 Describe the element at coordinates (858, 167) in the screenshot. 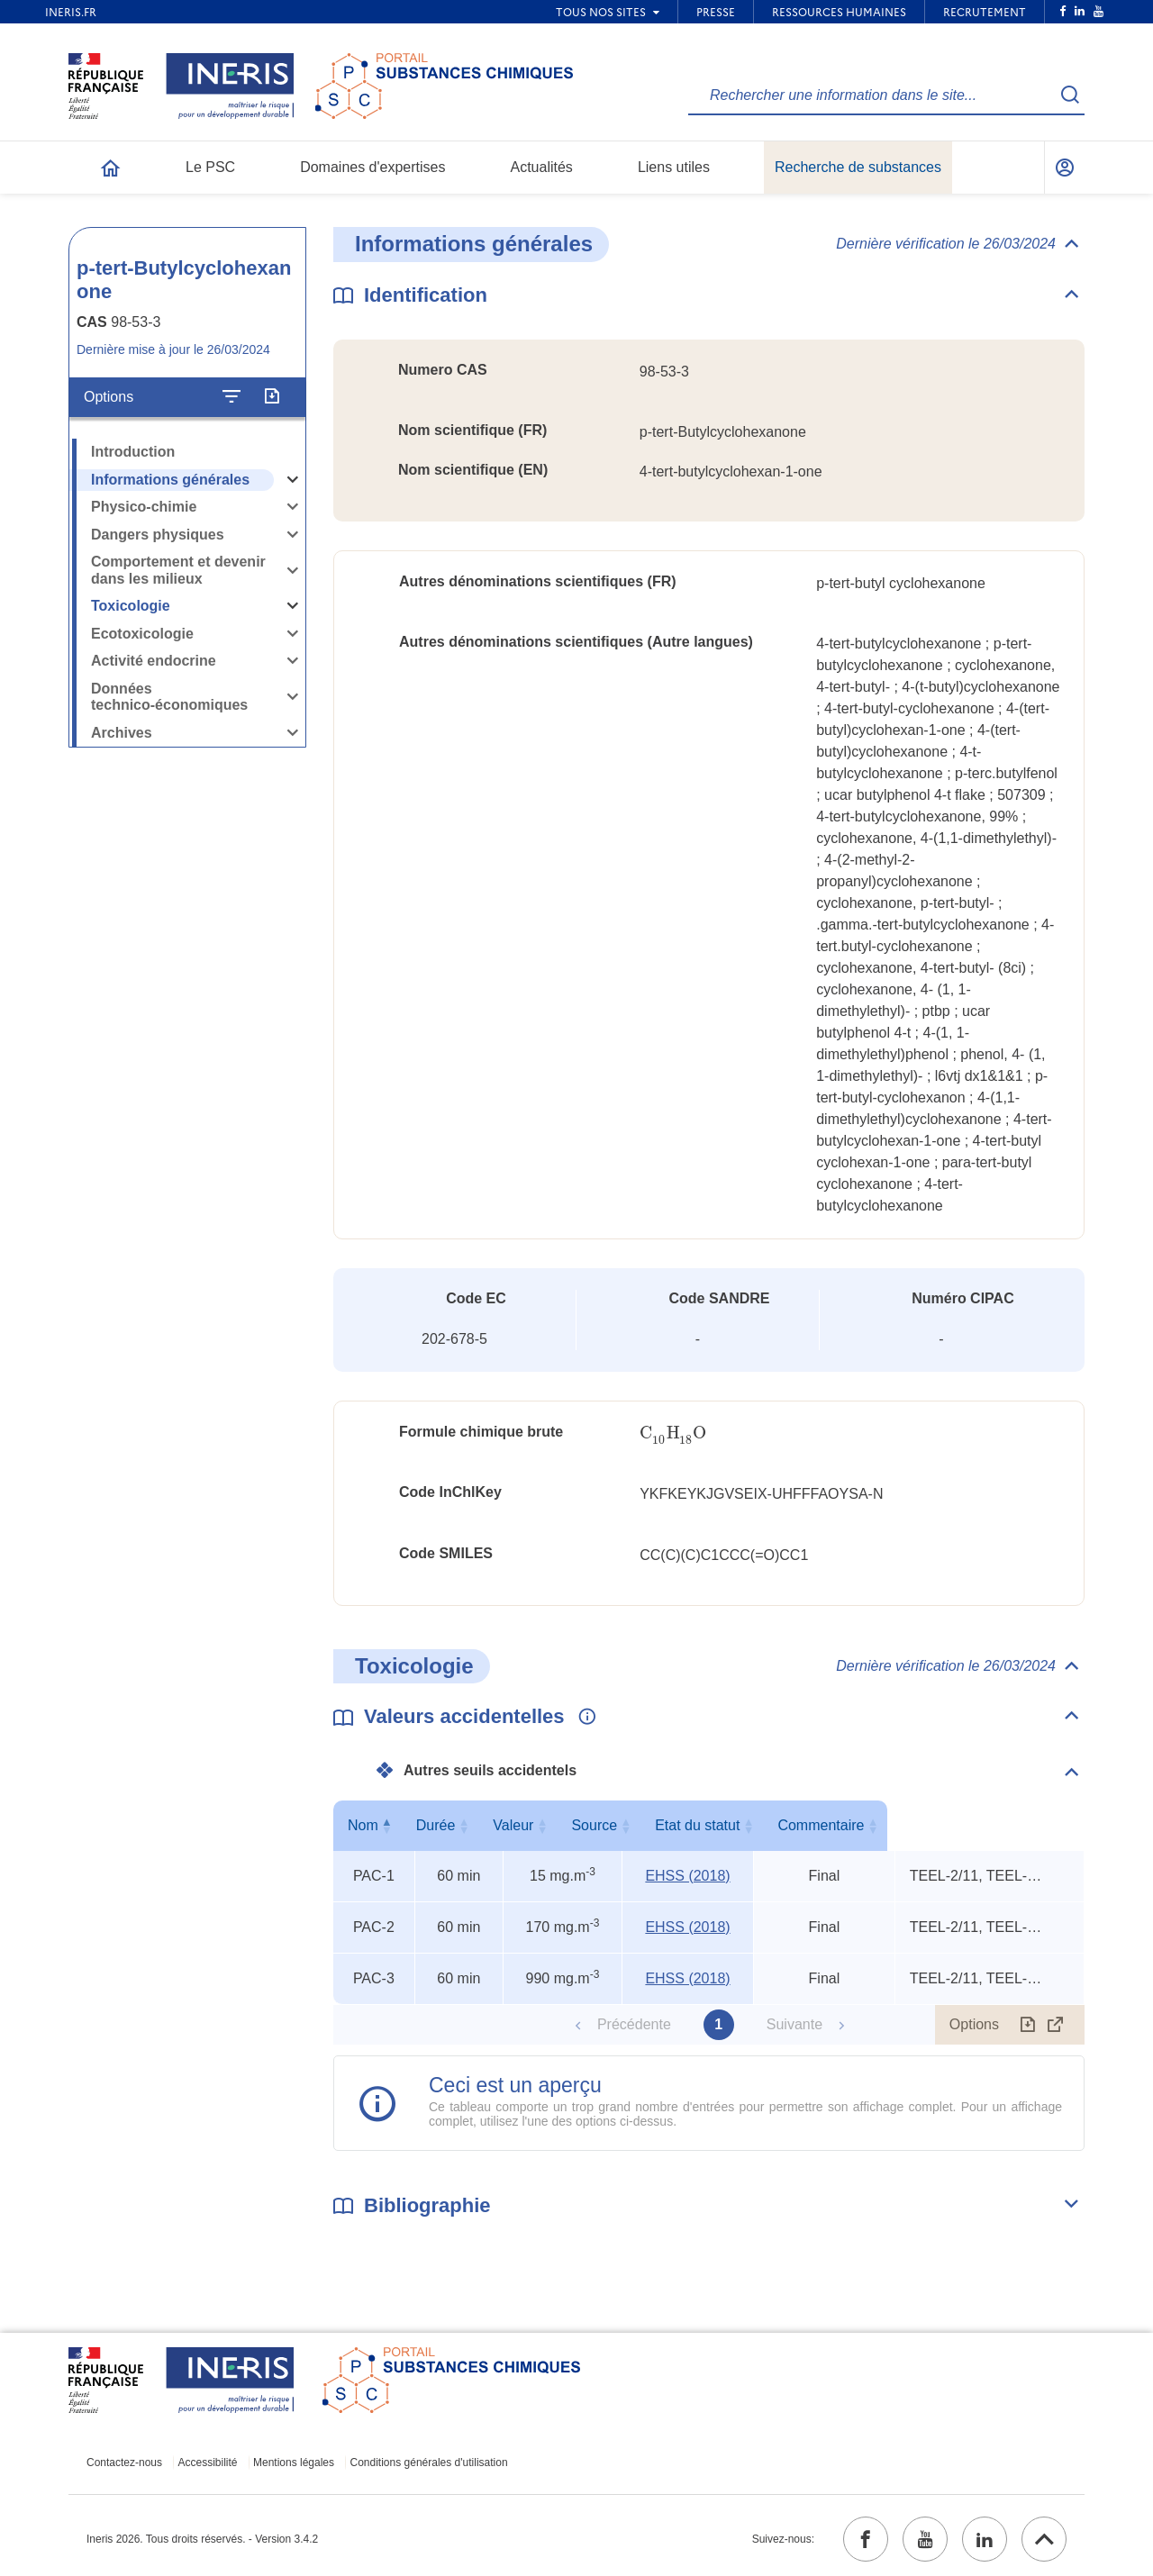

I see `Recherche de substances` at that location.